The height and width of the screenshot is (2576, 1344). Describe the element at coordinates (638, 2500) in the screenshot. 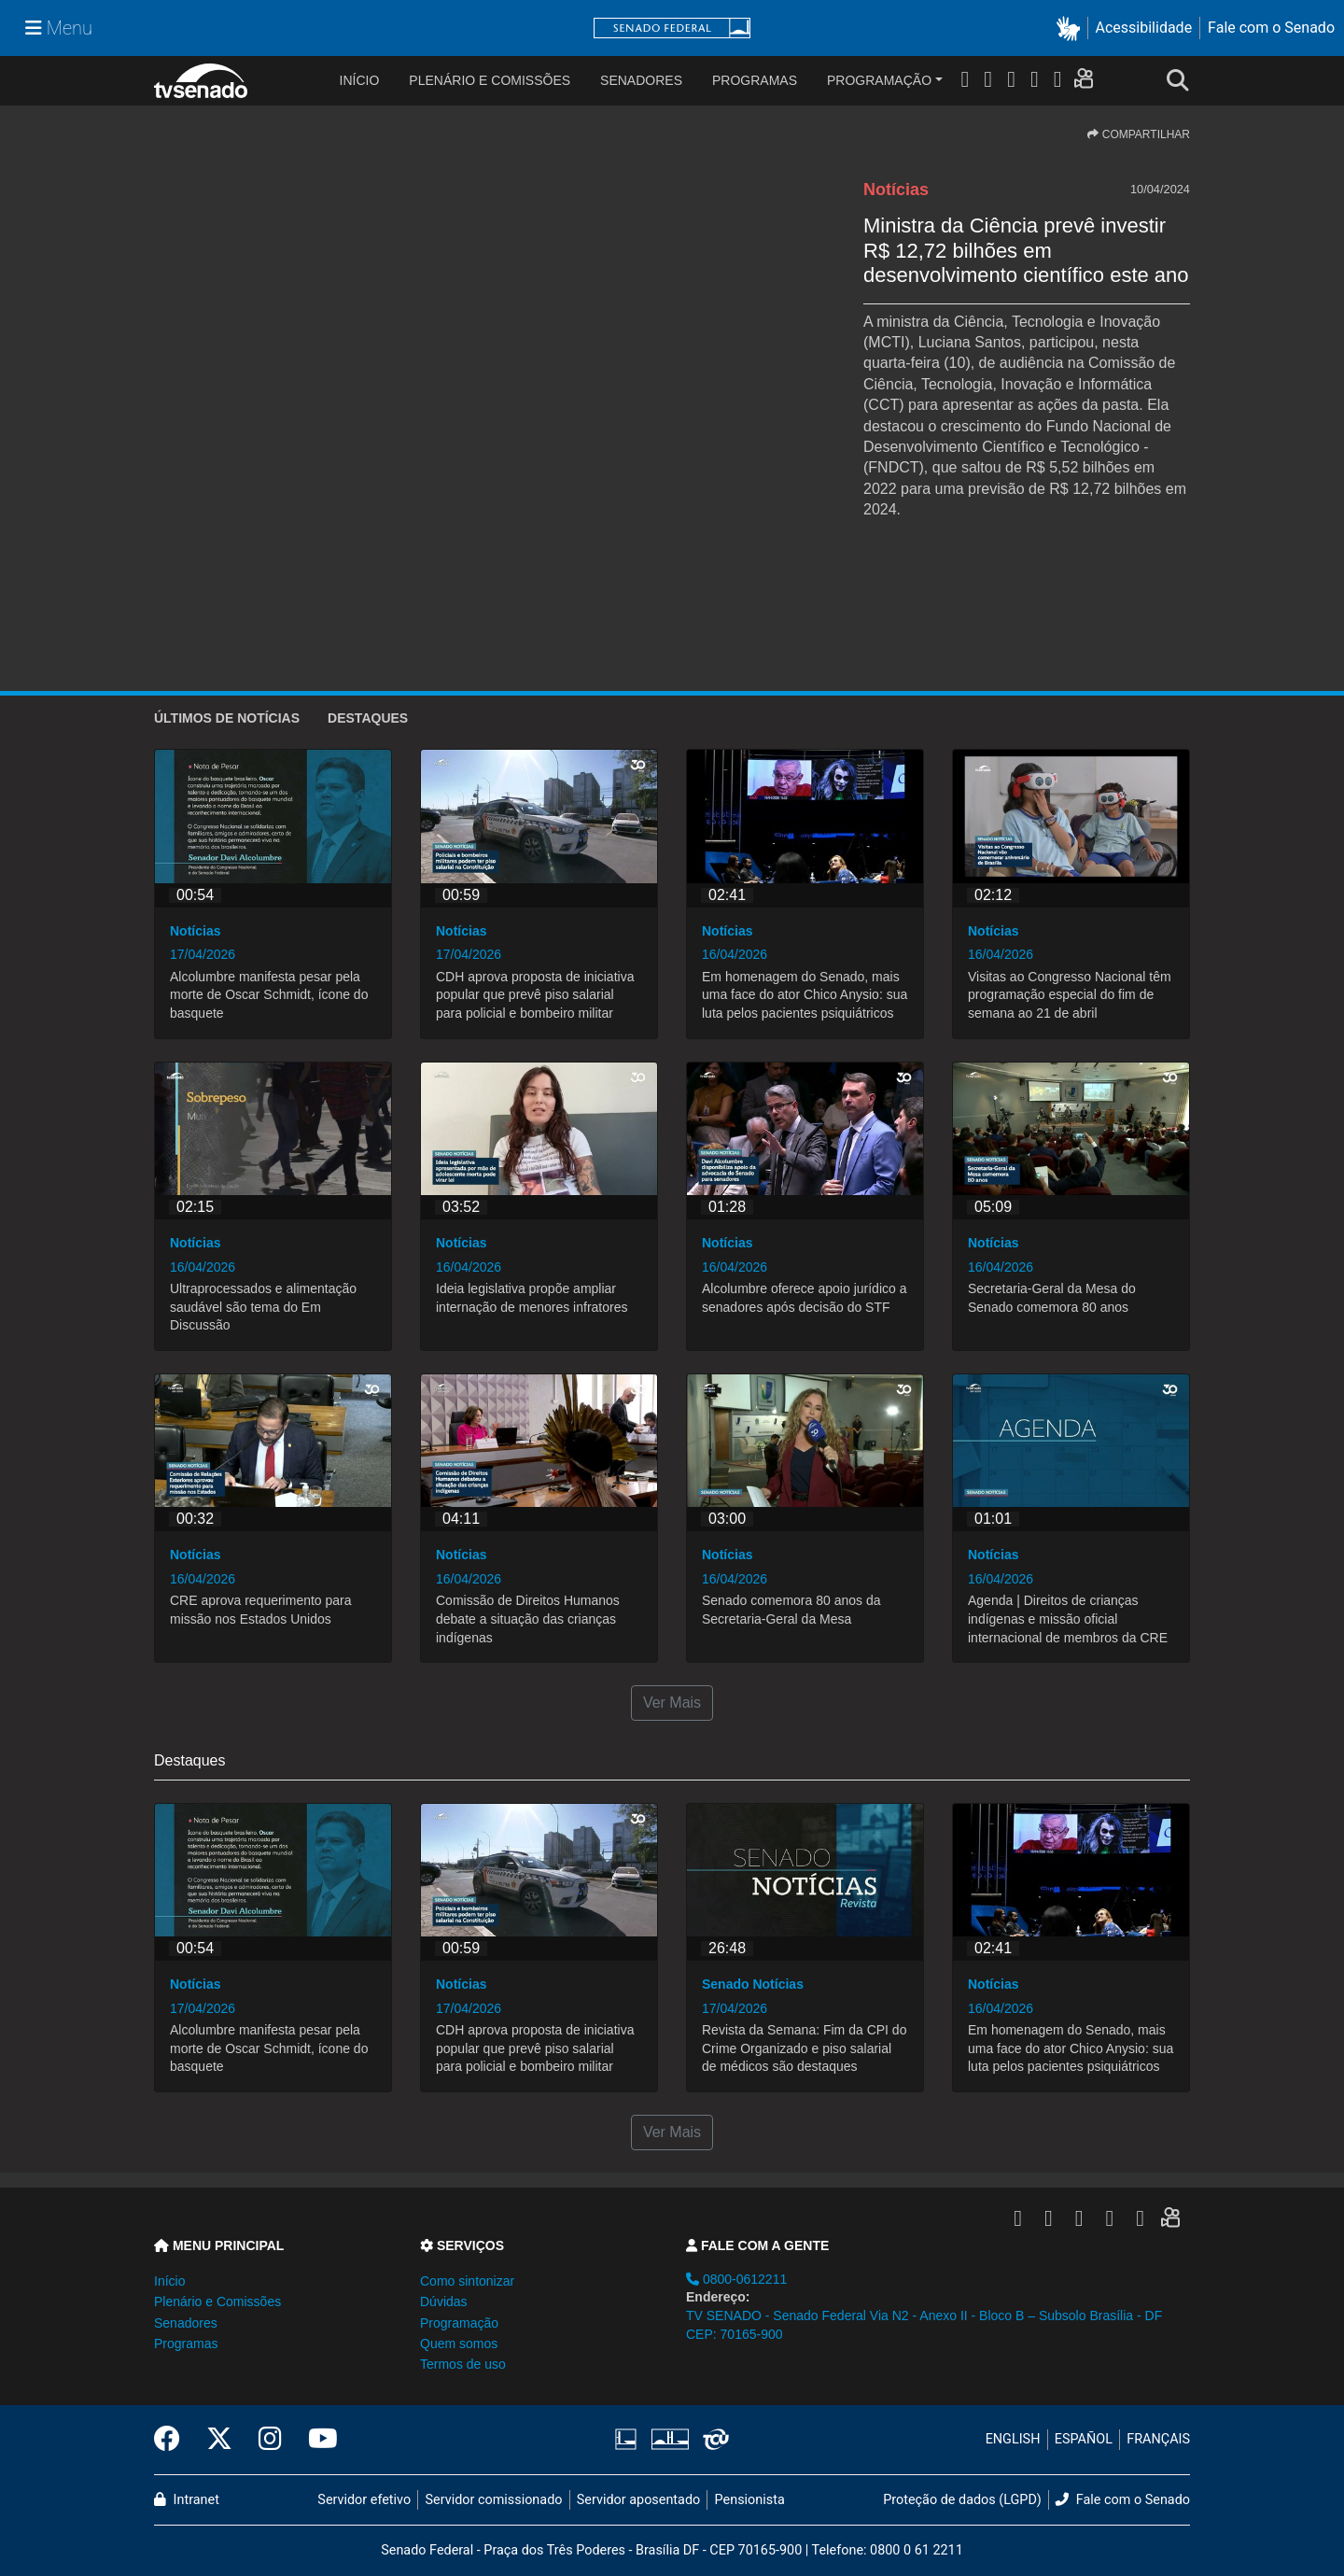

I see `Servidor aposentado` at that location.